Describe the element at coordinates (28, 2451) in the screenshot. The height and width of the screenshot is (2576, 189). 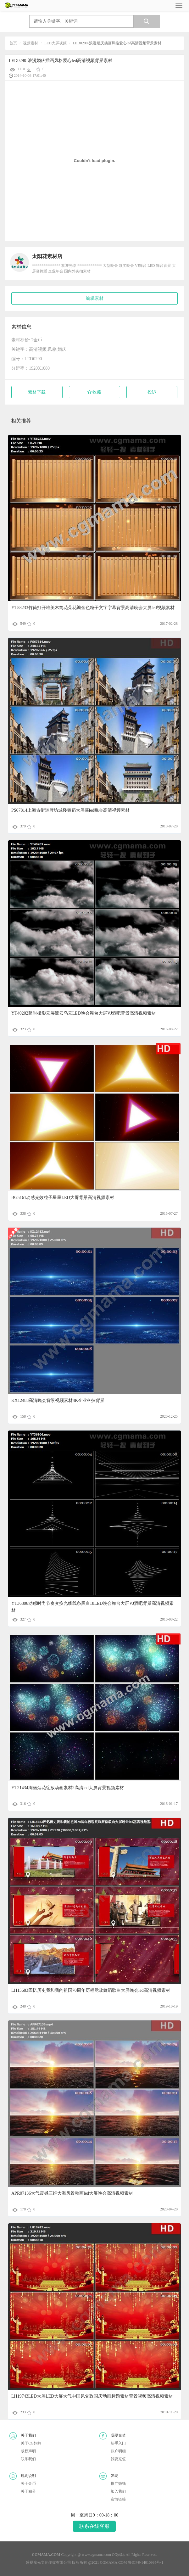
I see `版权声明` at that location.